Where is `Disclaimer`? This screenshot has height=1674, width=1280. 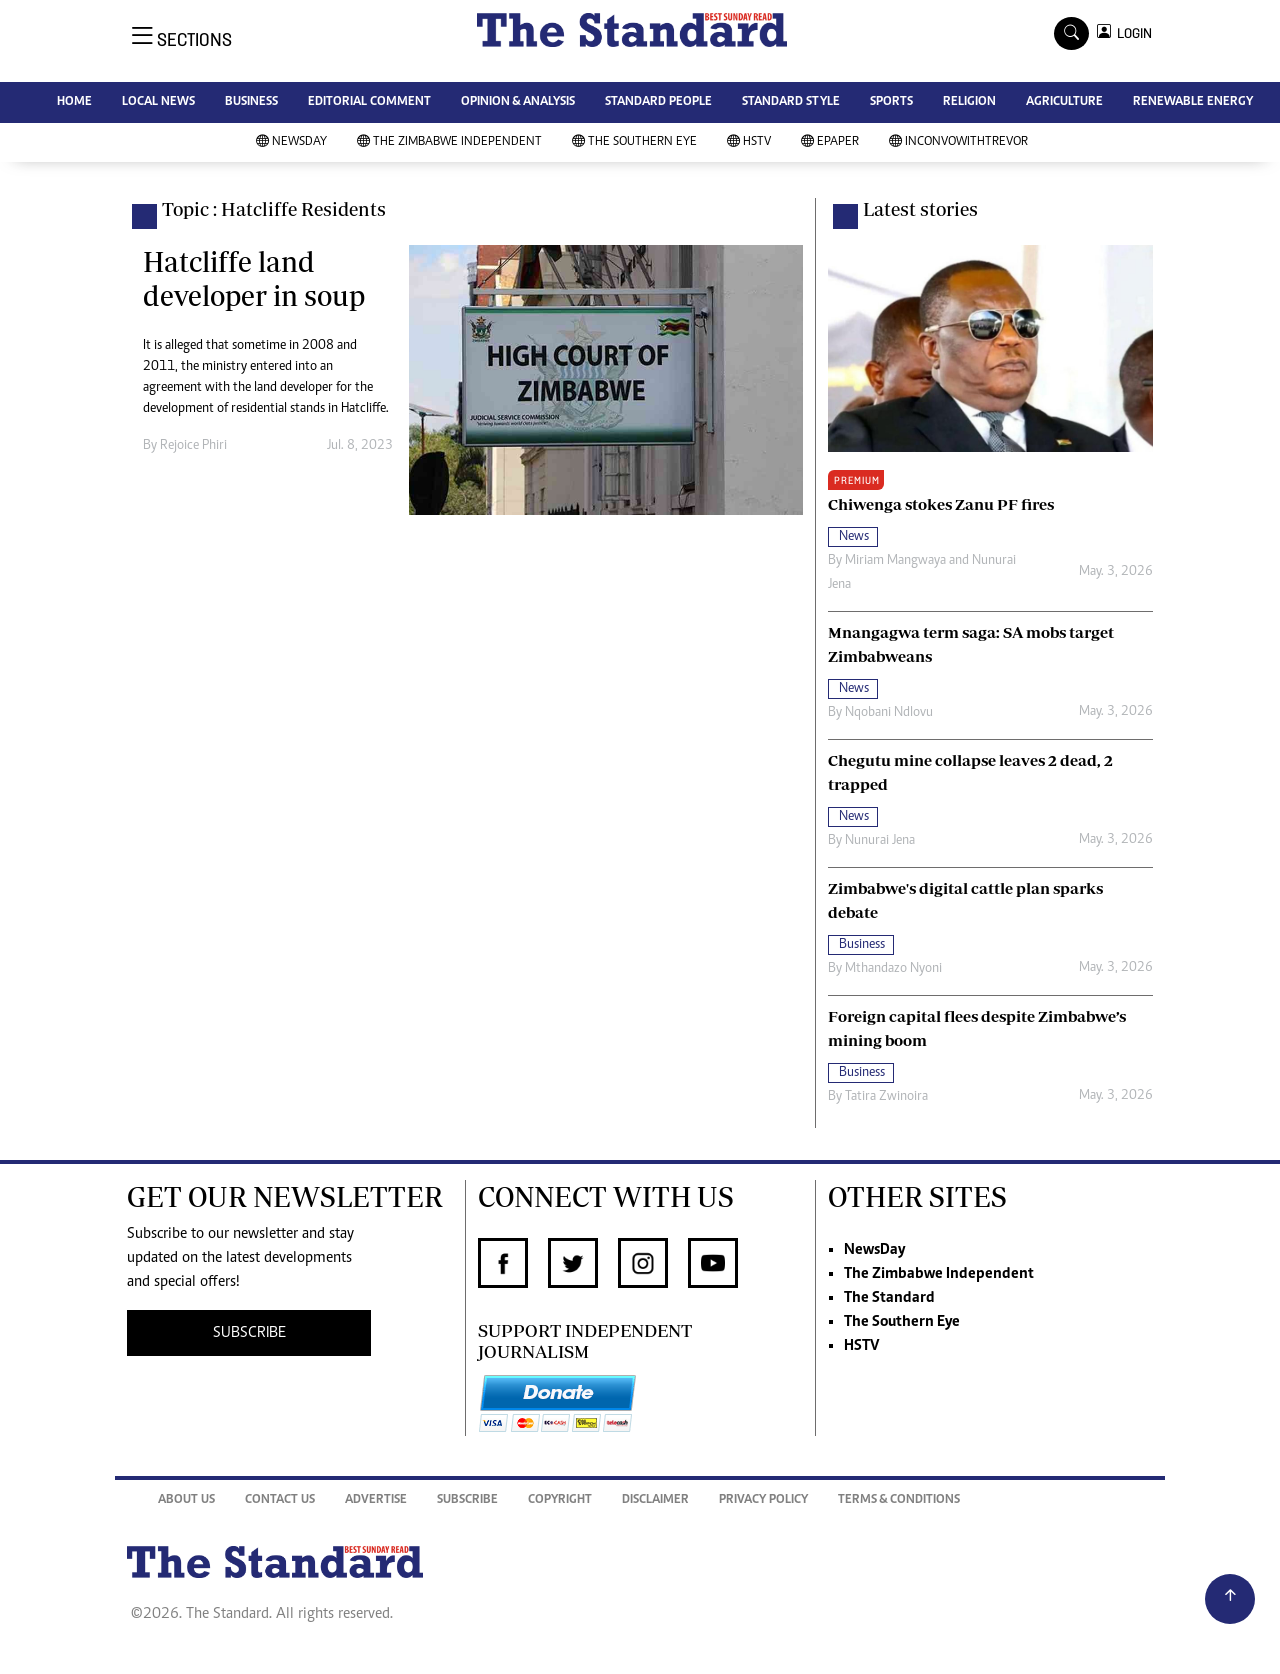
Disclaimer is located at coordinates (655, 1500).